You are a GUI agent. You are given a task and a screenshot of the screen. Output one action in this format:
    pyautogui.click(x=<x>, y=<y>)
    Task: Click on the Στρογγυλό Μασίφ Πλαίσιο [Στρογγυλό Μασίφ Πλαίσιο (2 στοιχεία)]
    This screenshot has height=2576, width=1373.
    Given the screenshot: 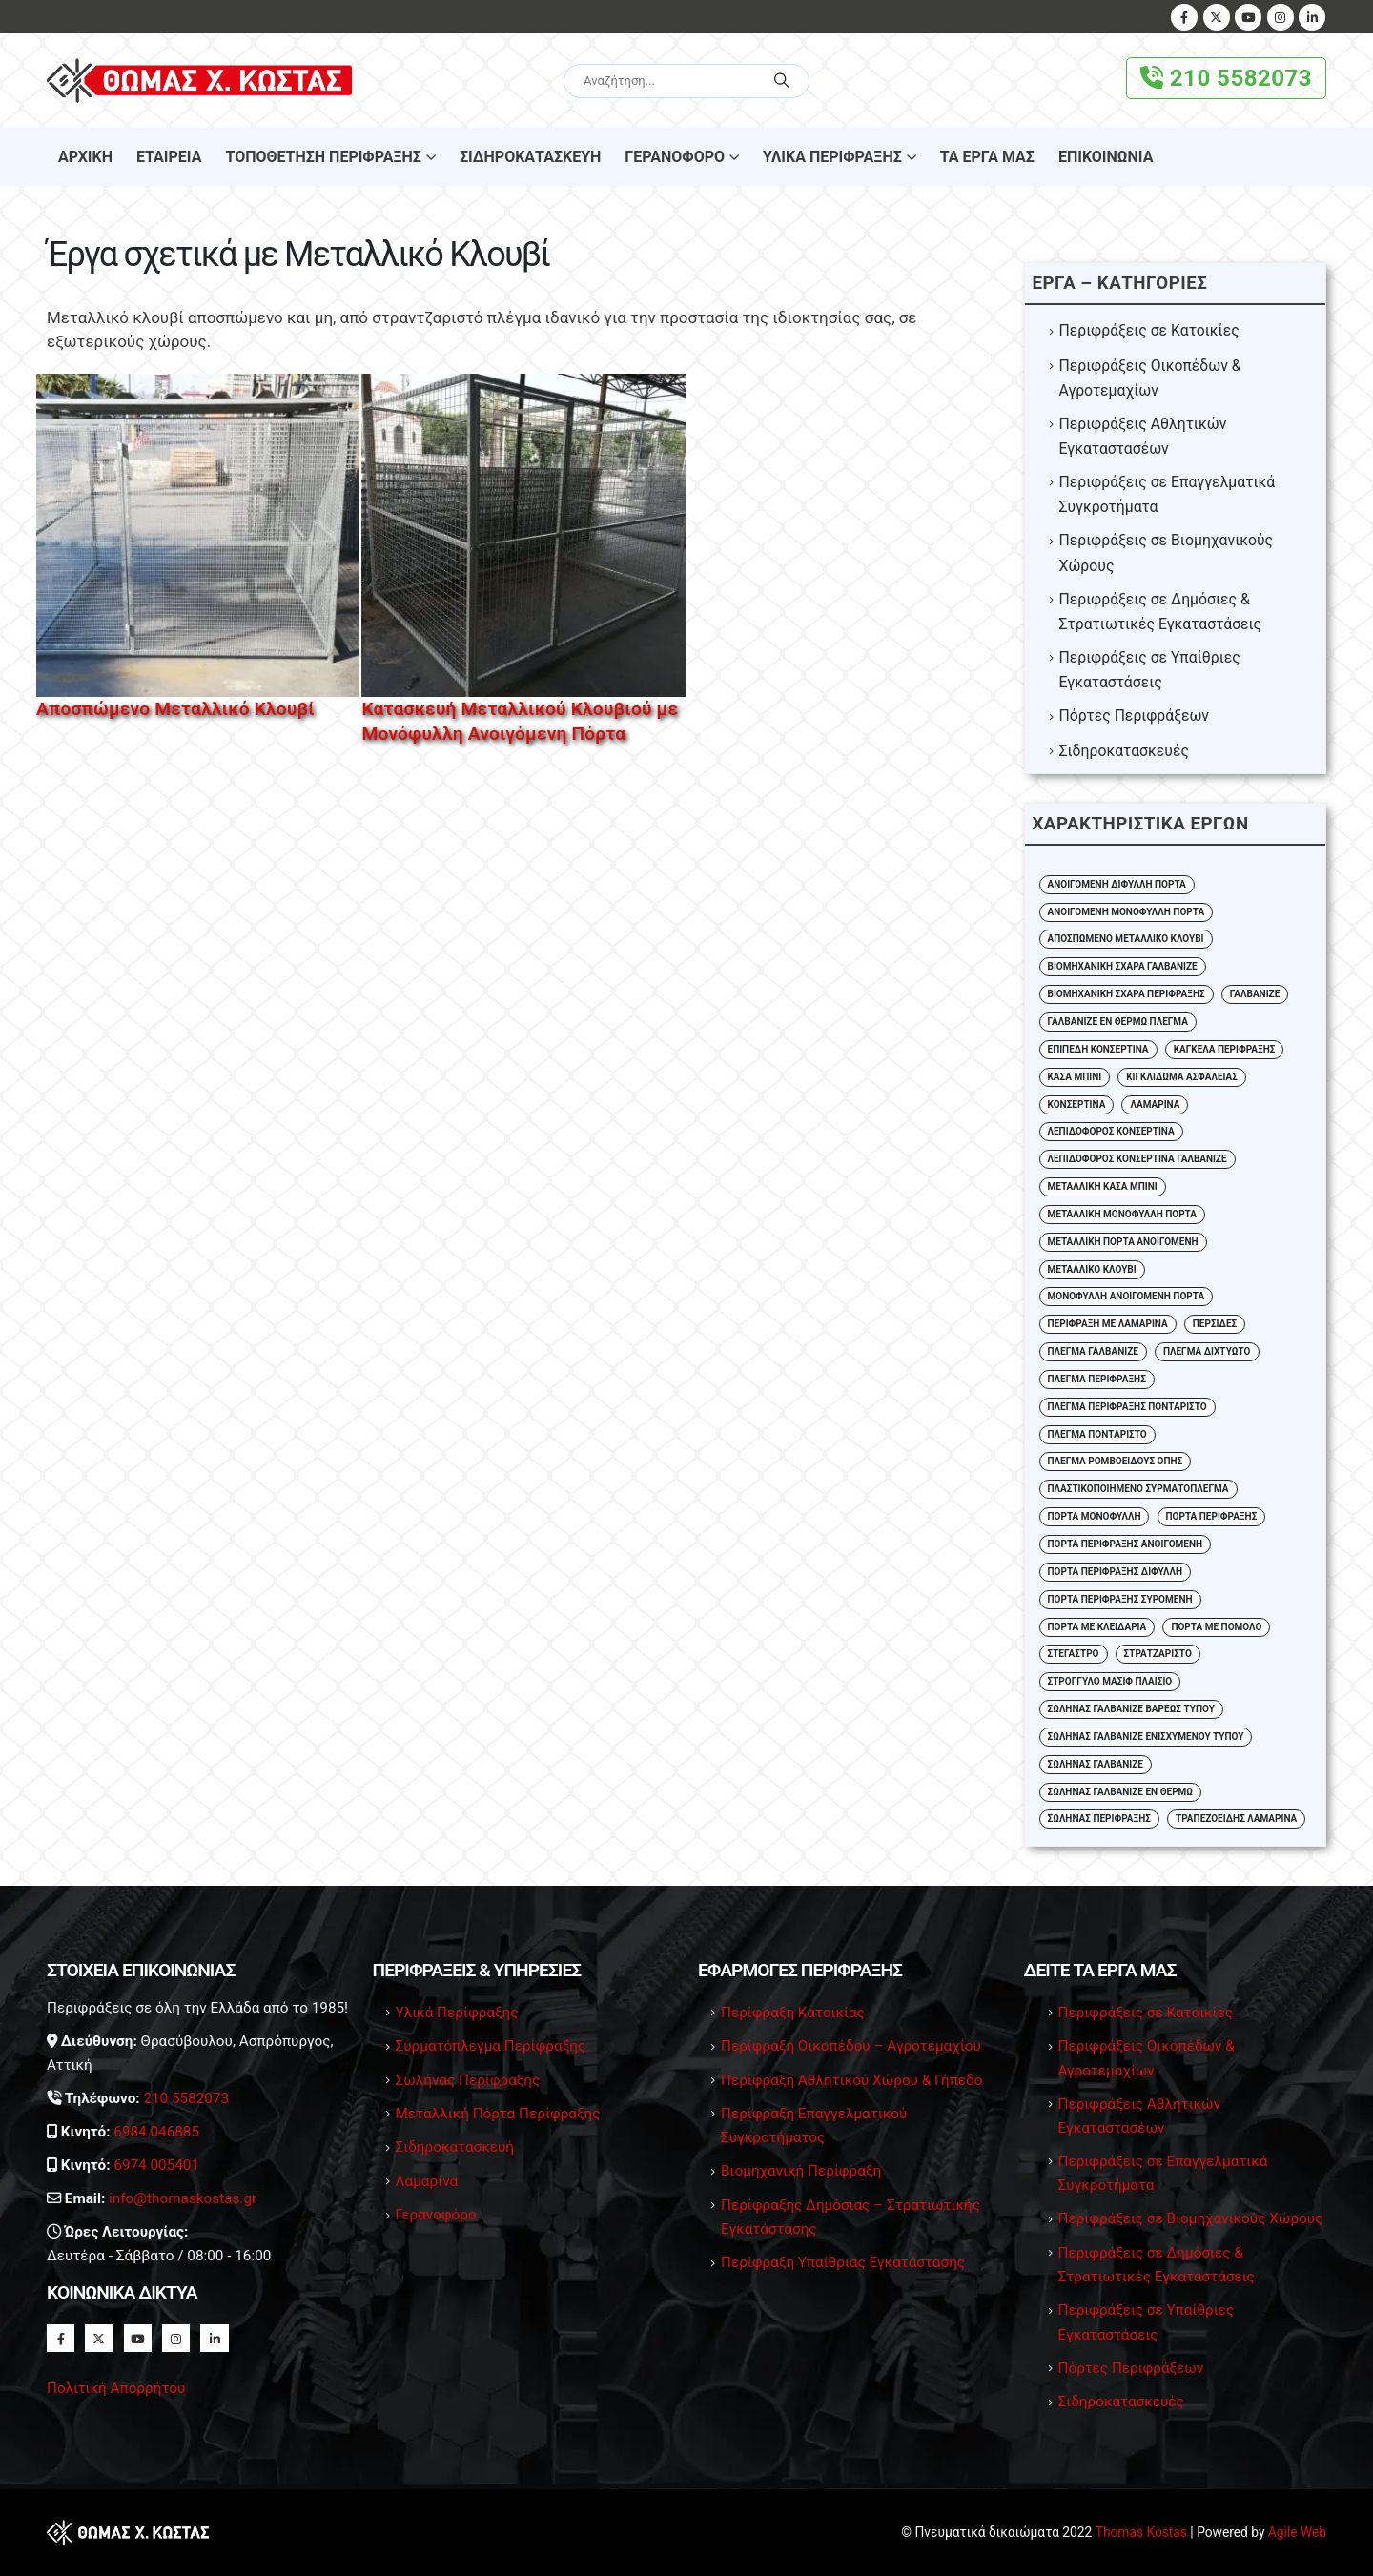 What is the action you would take?
    pyautogui.click(x=1110, y=1681)
    